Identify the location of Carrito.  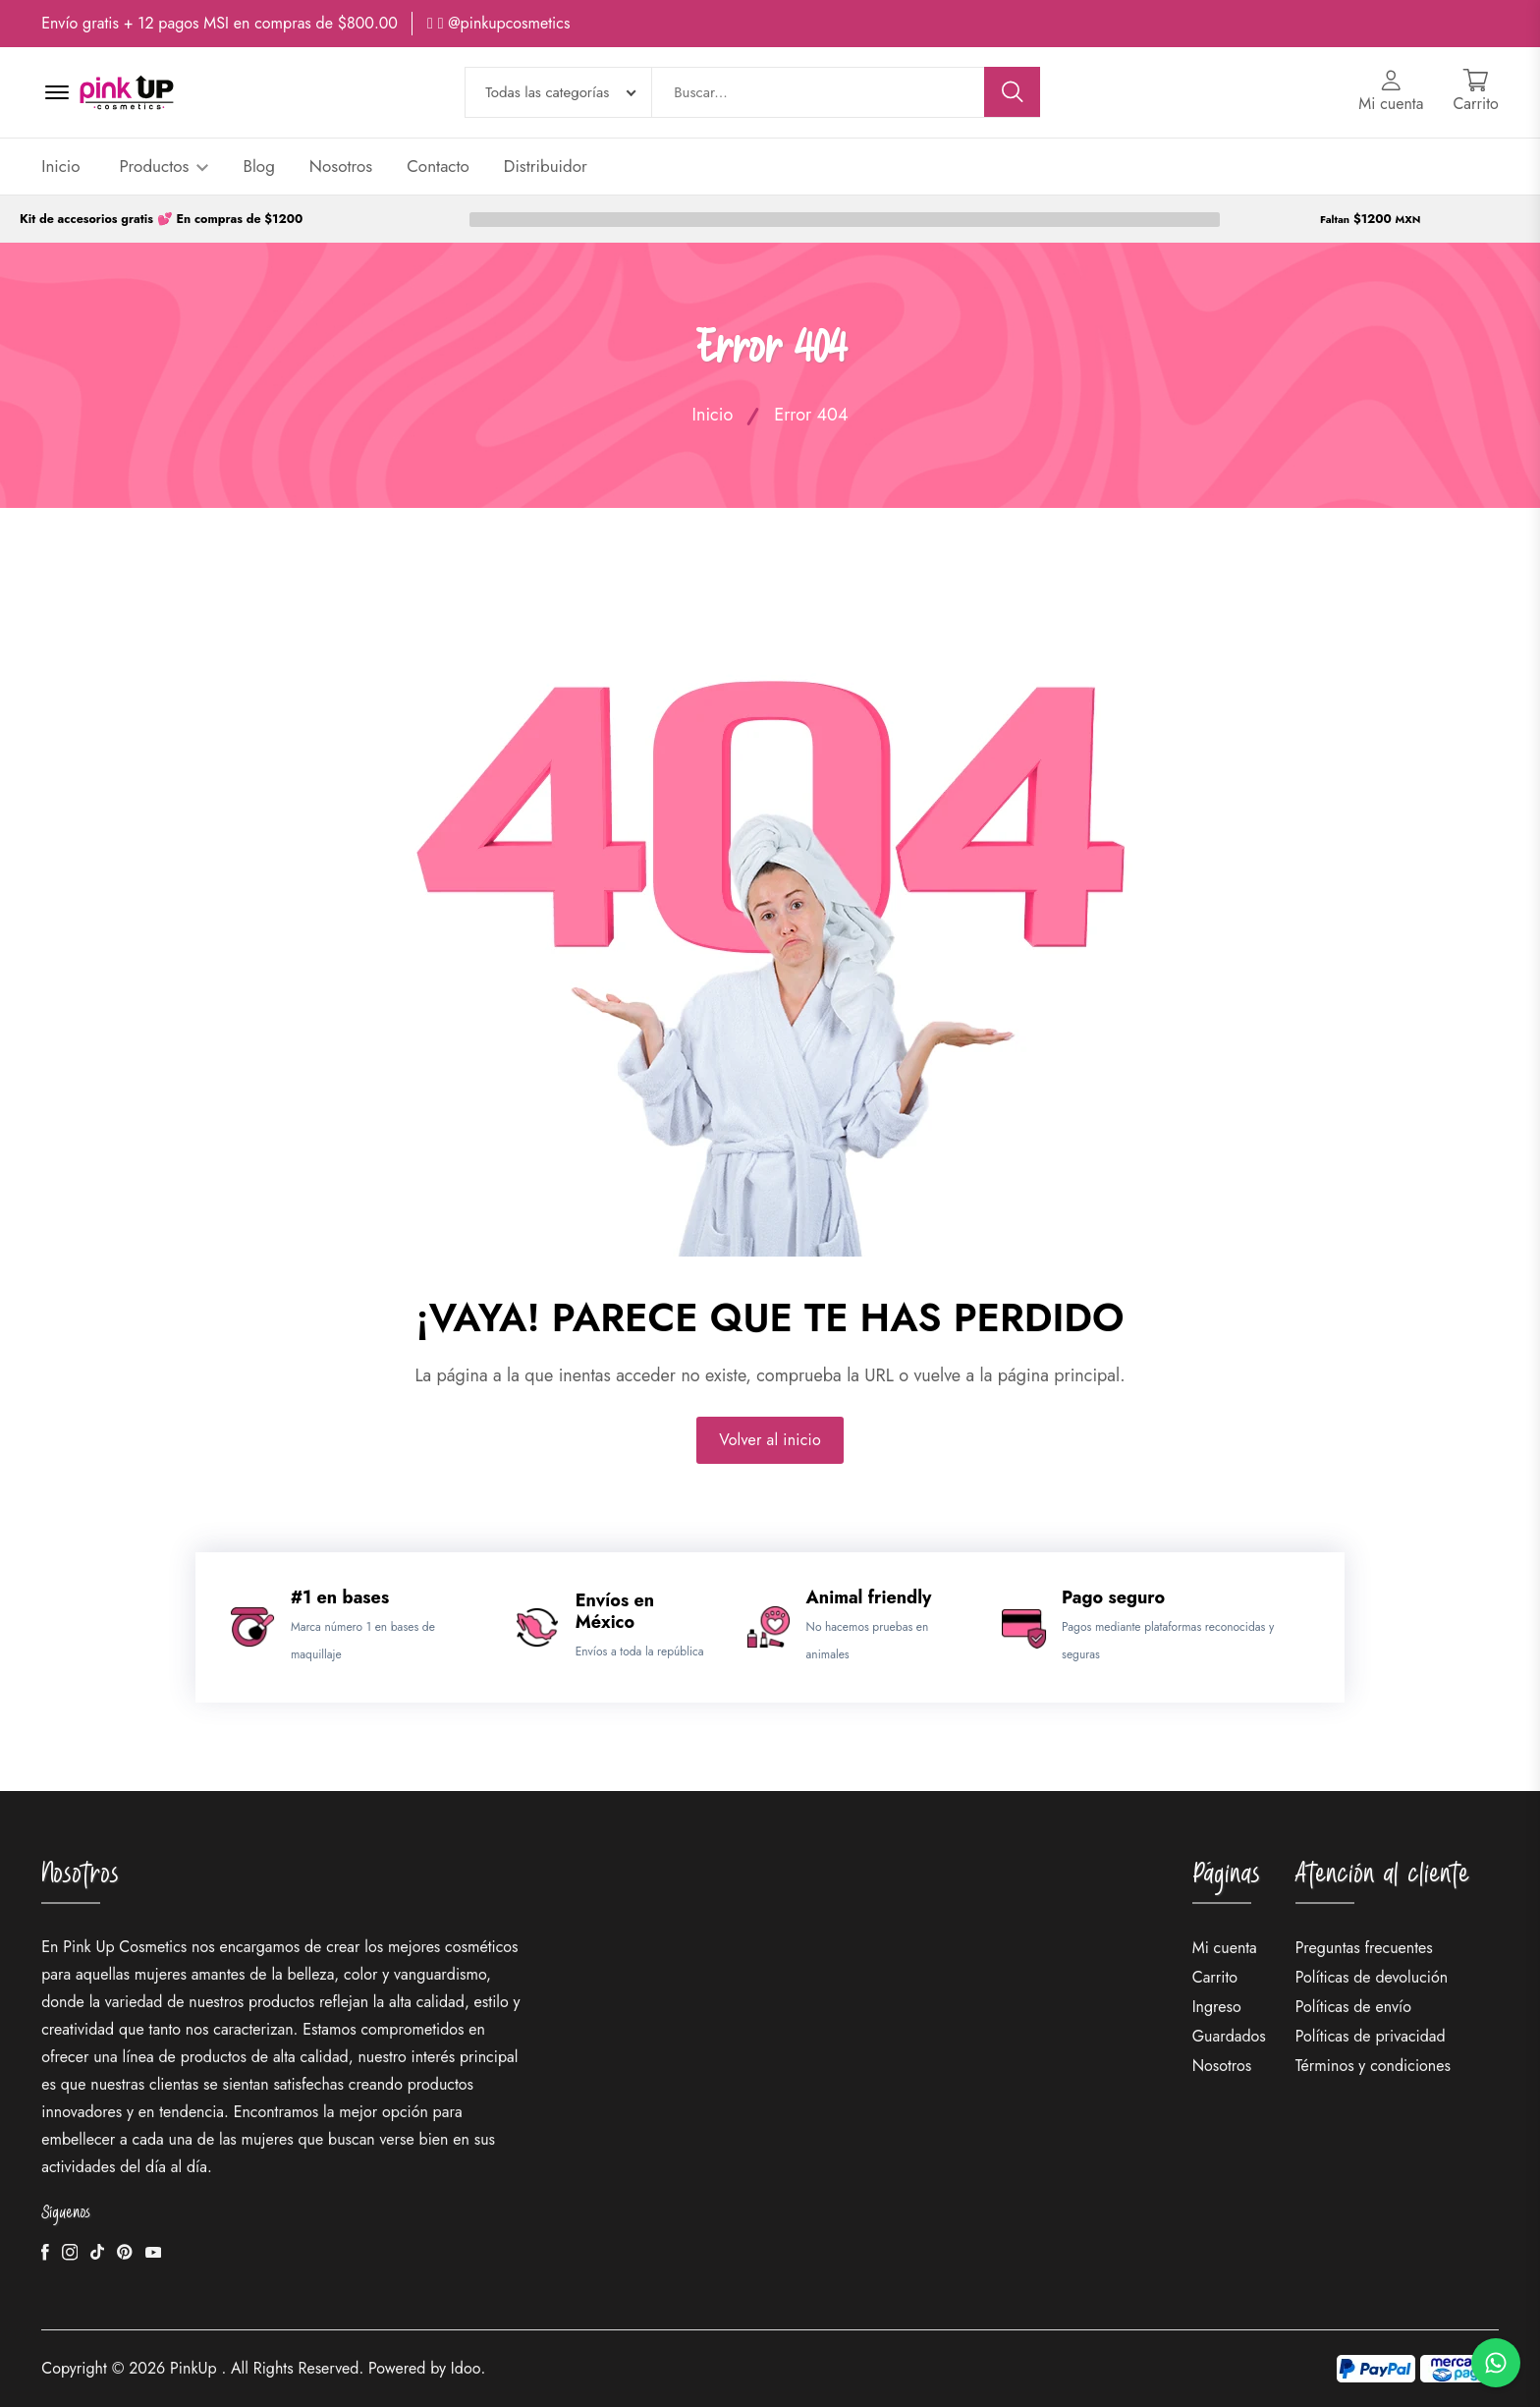
(1215, 1977).